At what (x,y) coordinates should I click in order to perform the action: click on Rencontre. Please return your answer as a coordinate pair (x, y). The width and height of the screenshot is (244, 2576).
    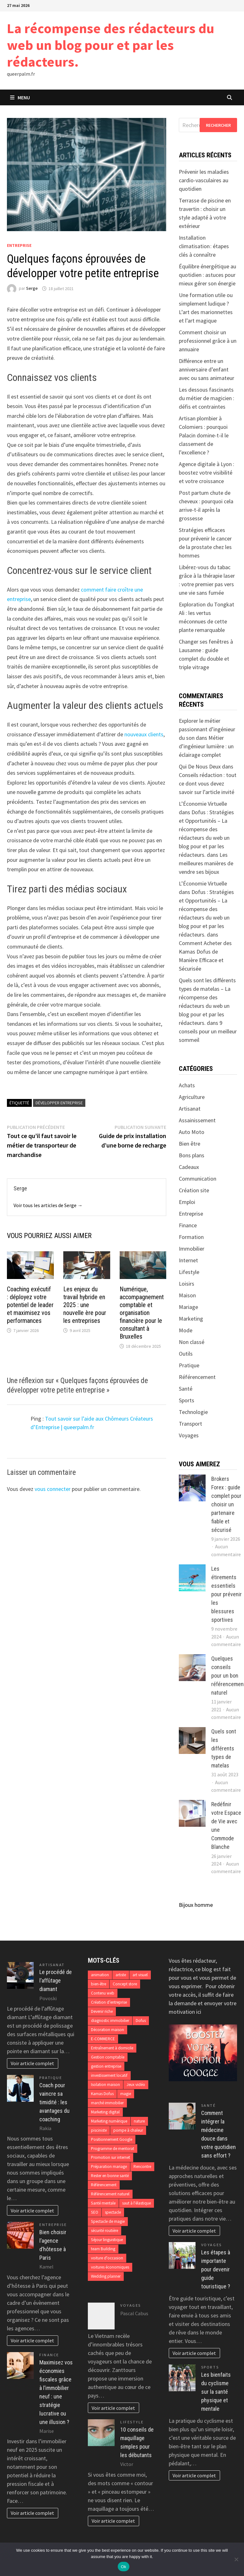
    Looking at the image, I should click on (142, 2166).